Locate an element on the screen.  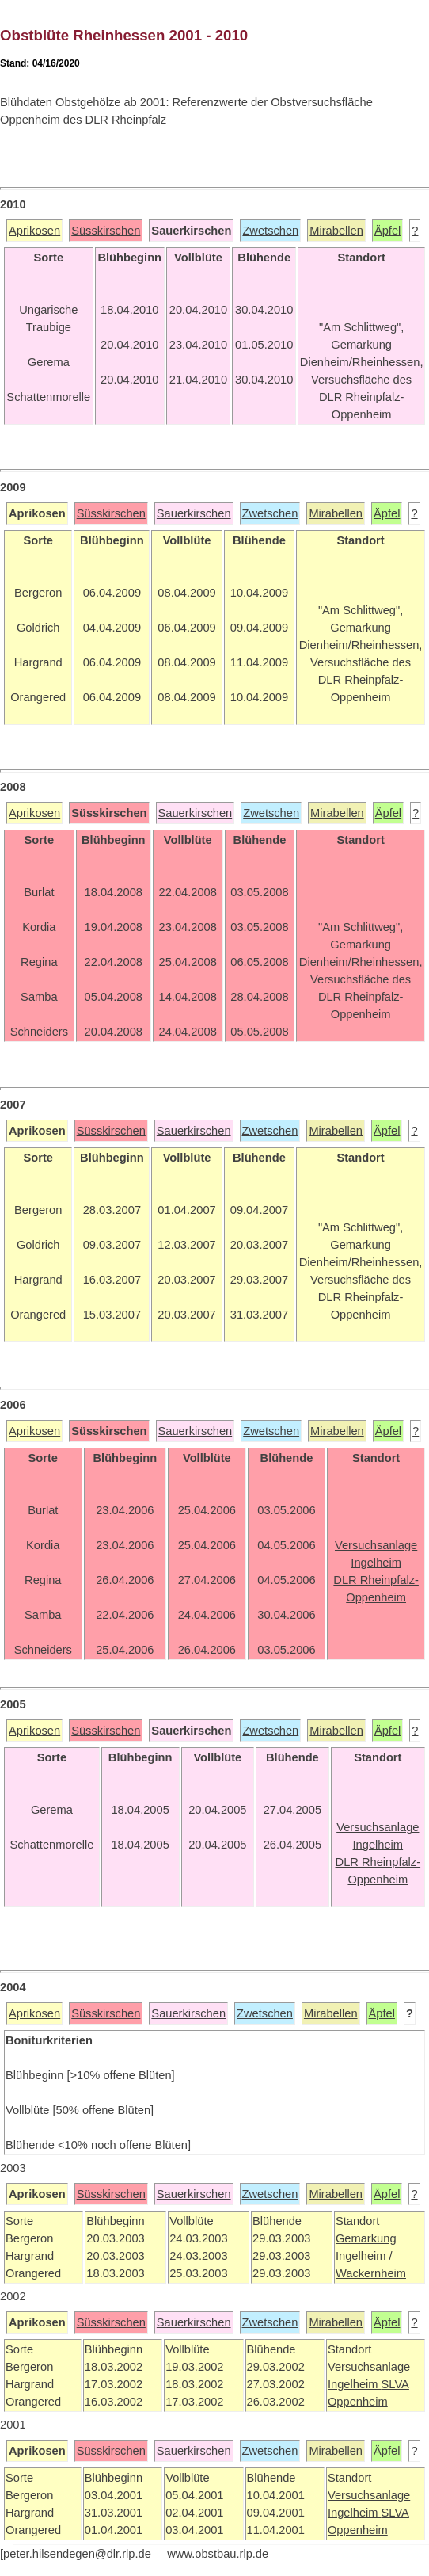
Sauerkirschen is located at coordinates (194, 513).